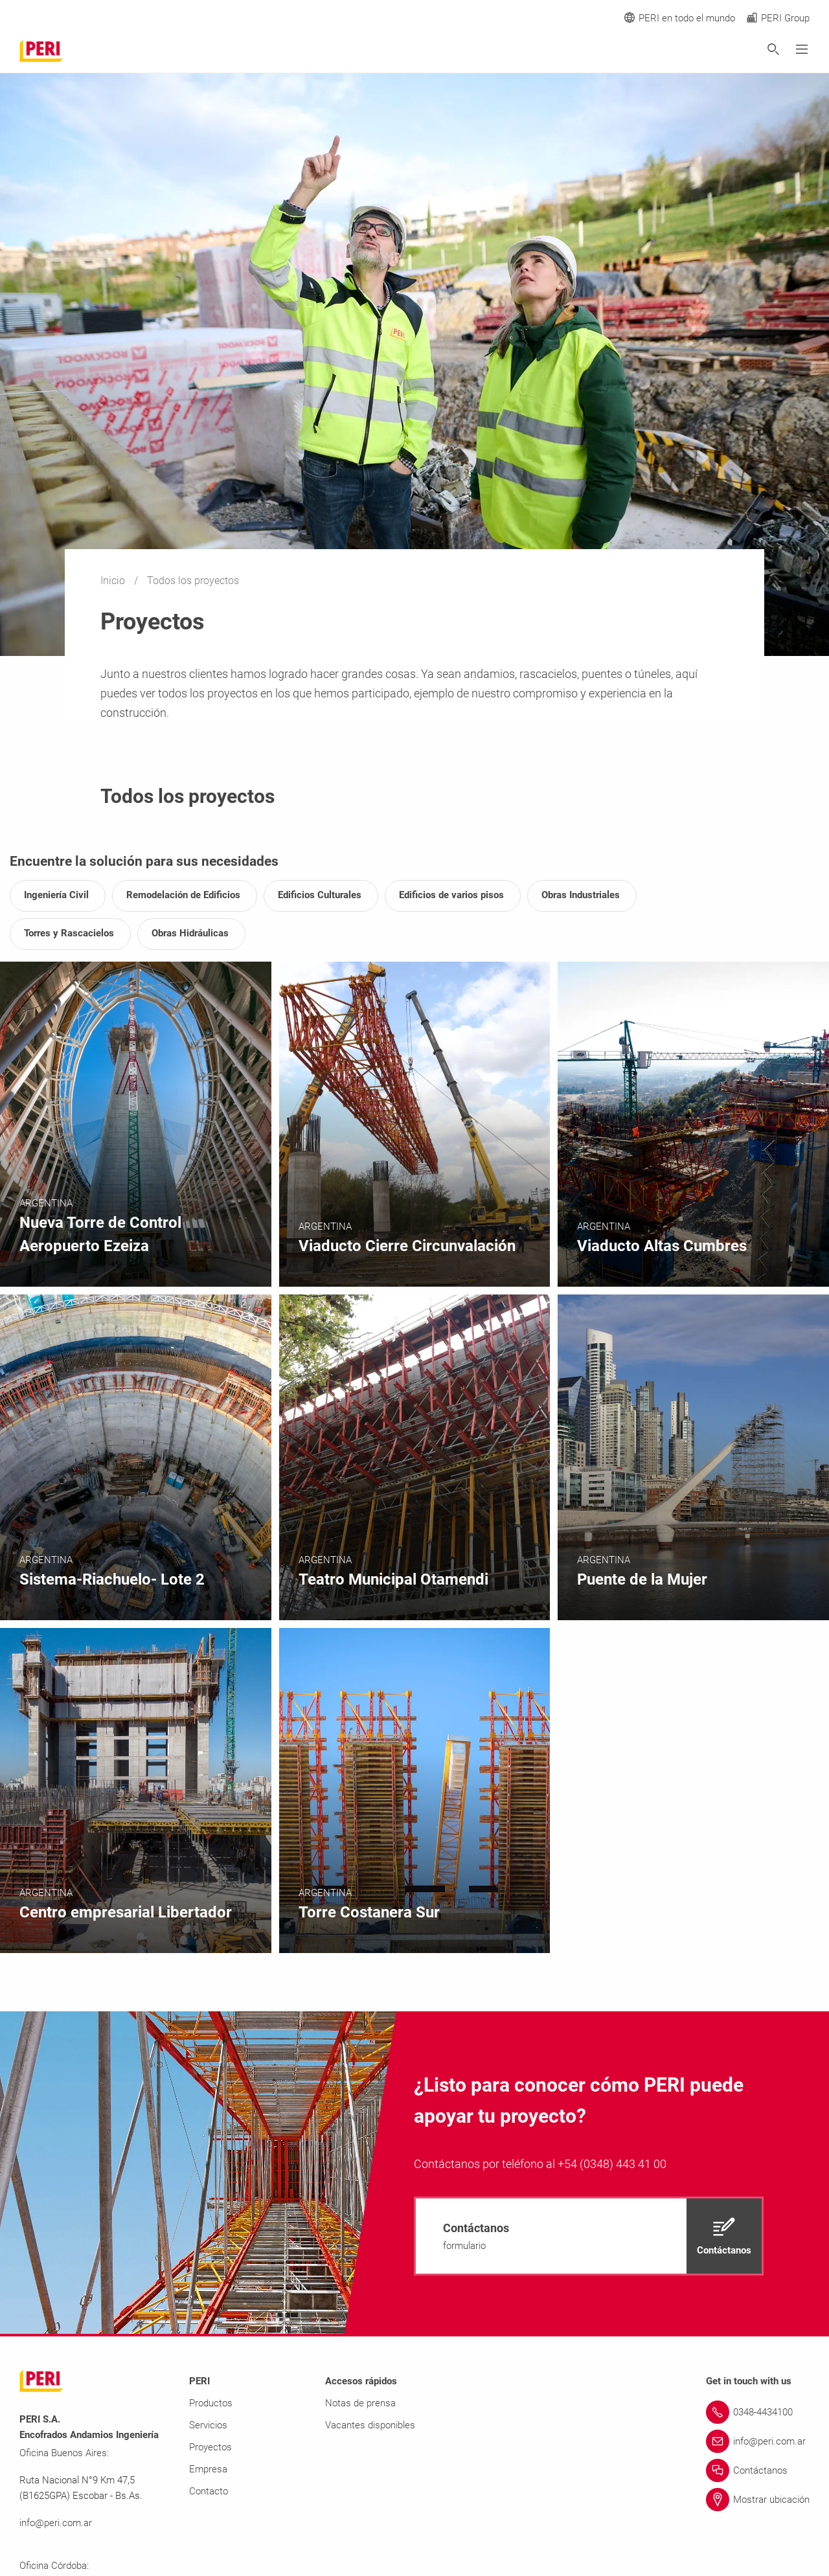  Describe the element at coordinates (370, 2425) in the screenshot. I see `Vacantes disponibles` at that location.